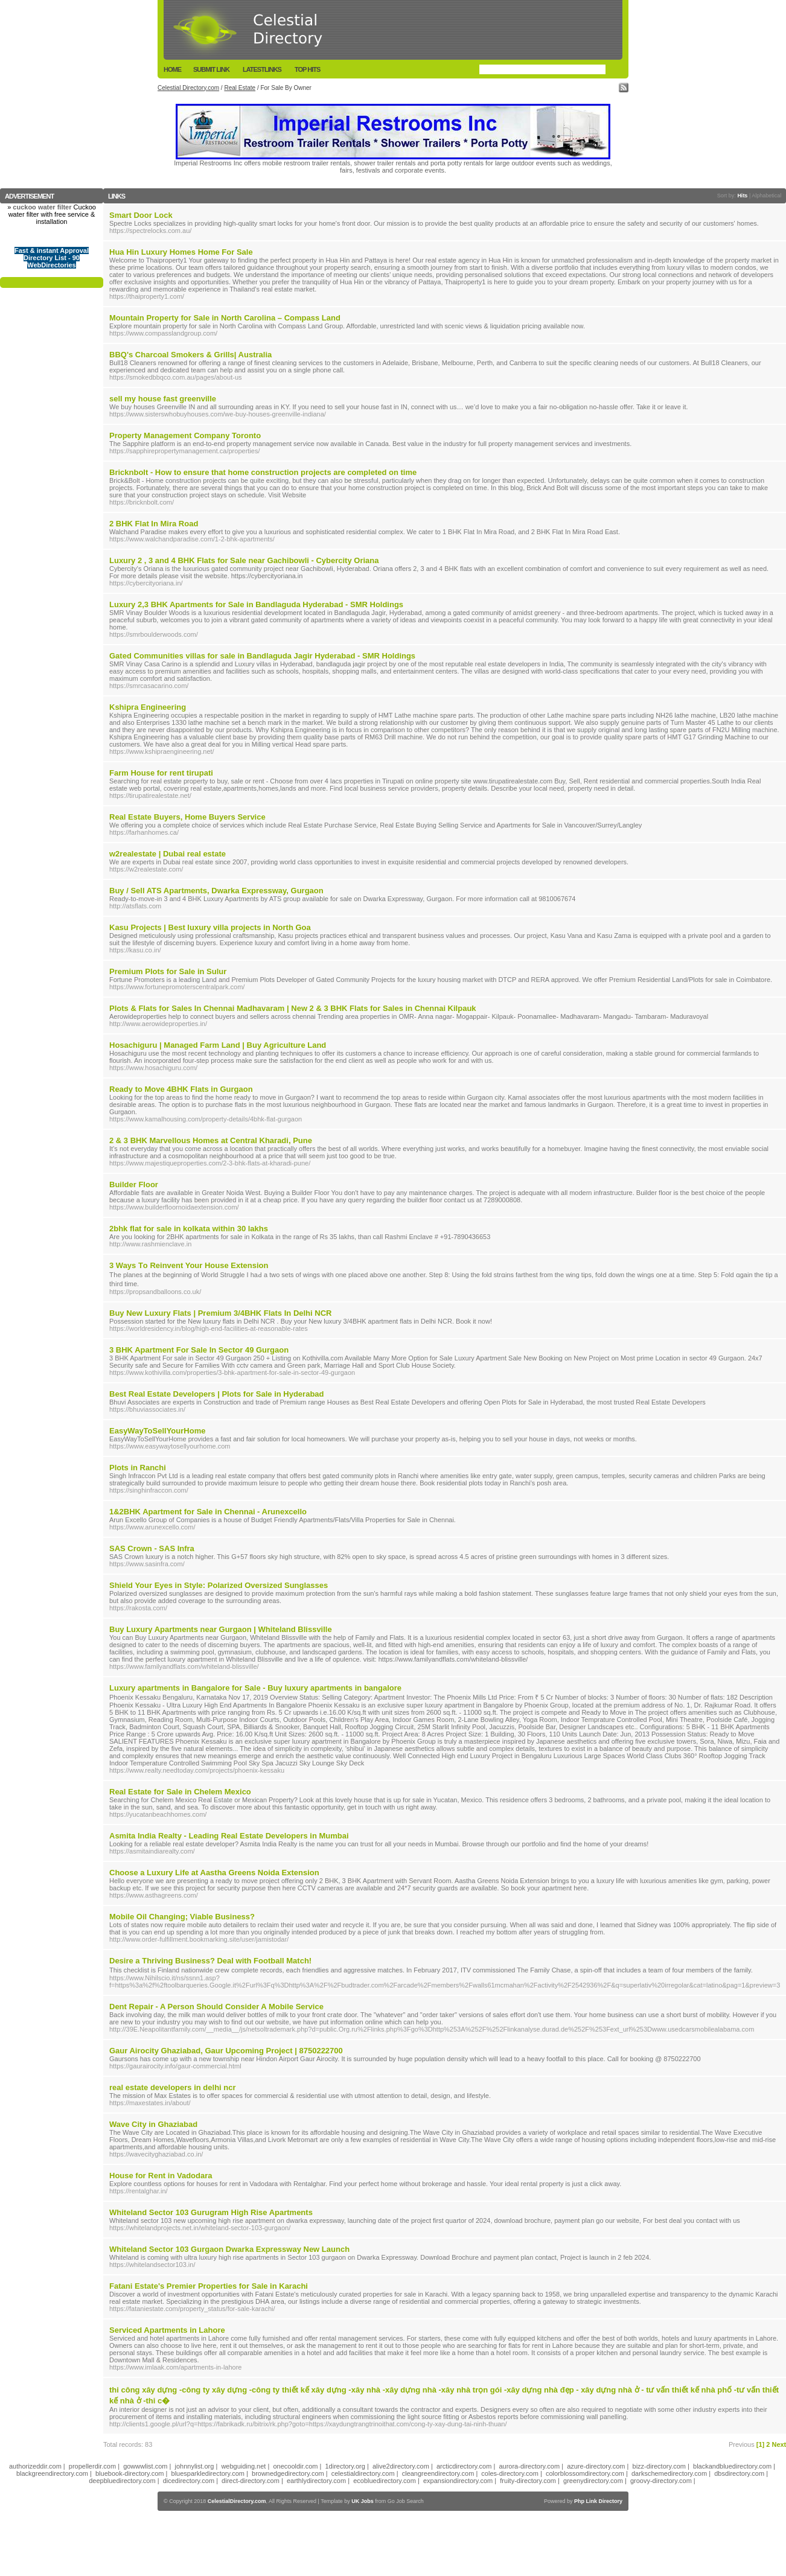 Image resolution: width=786 pixels, height=2576 pixels. What do you see at coordinates (187, 816) in the screenshot?
I see `Real Estate Buyers, Home Buyers Service` at bounding box center [187, 816].